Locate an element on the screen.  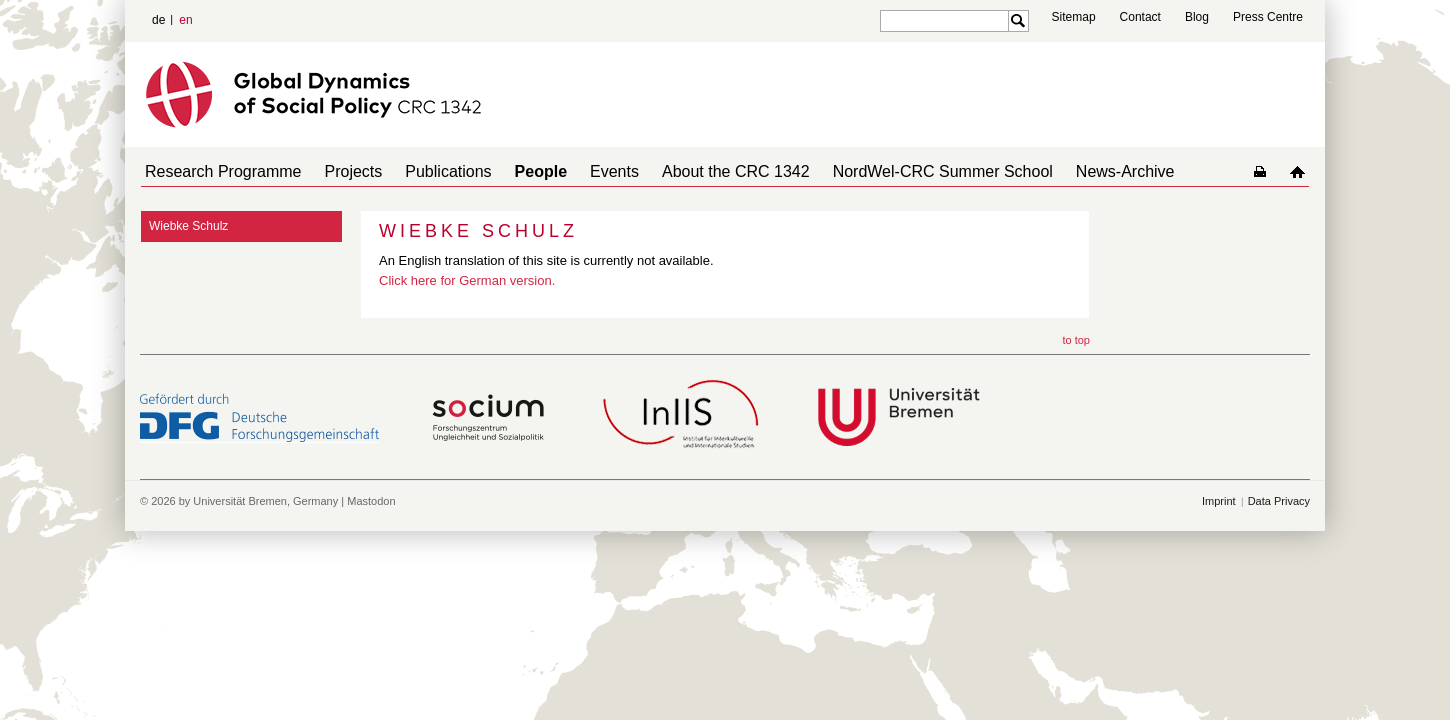
News-Archive is located at coordinates (1065, 171).